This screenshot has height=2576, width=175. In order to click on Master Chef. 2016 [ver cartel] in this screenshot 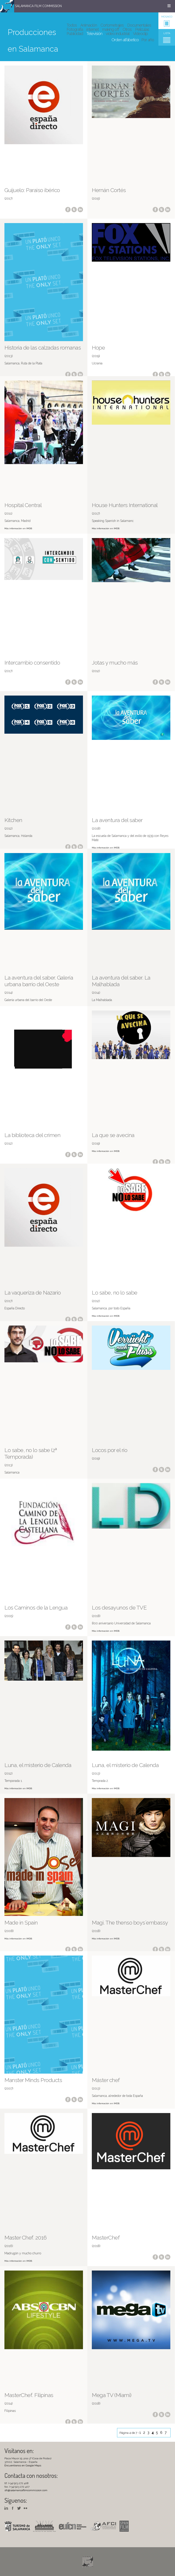, I will do `click(25, 2237)`.